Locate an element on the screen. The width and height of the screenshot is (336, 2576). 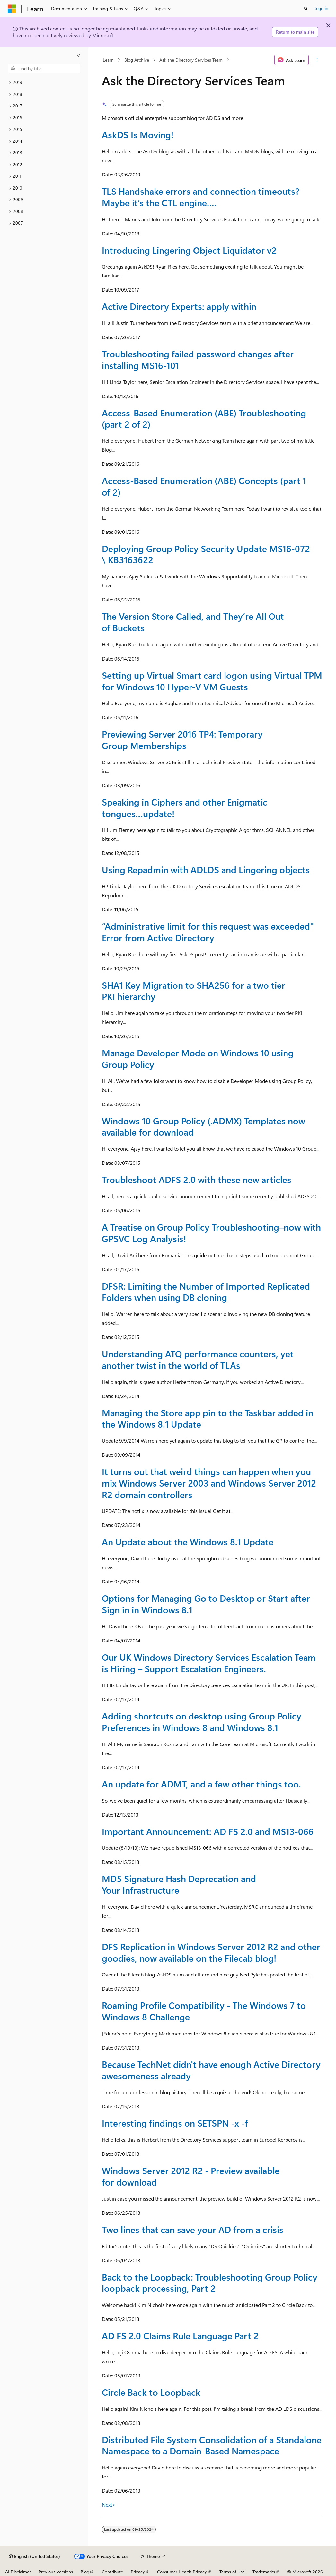
Sign in is located at coordinates (321, 8).